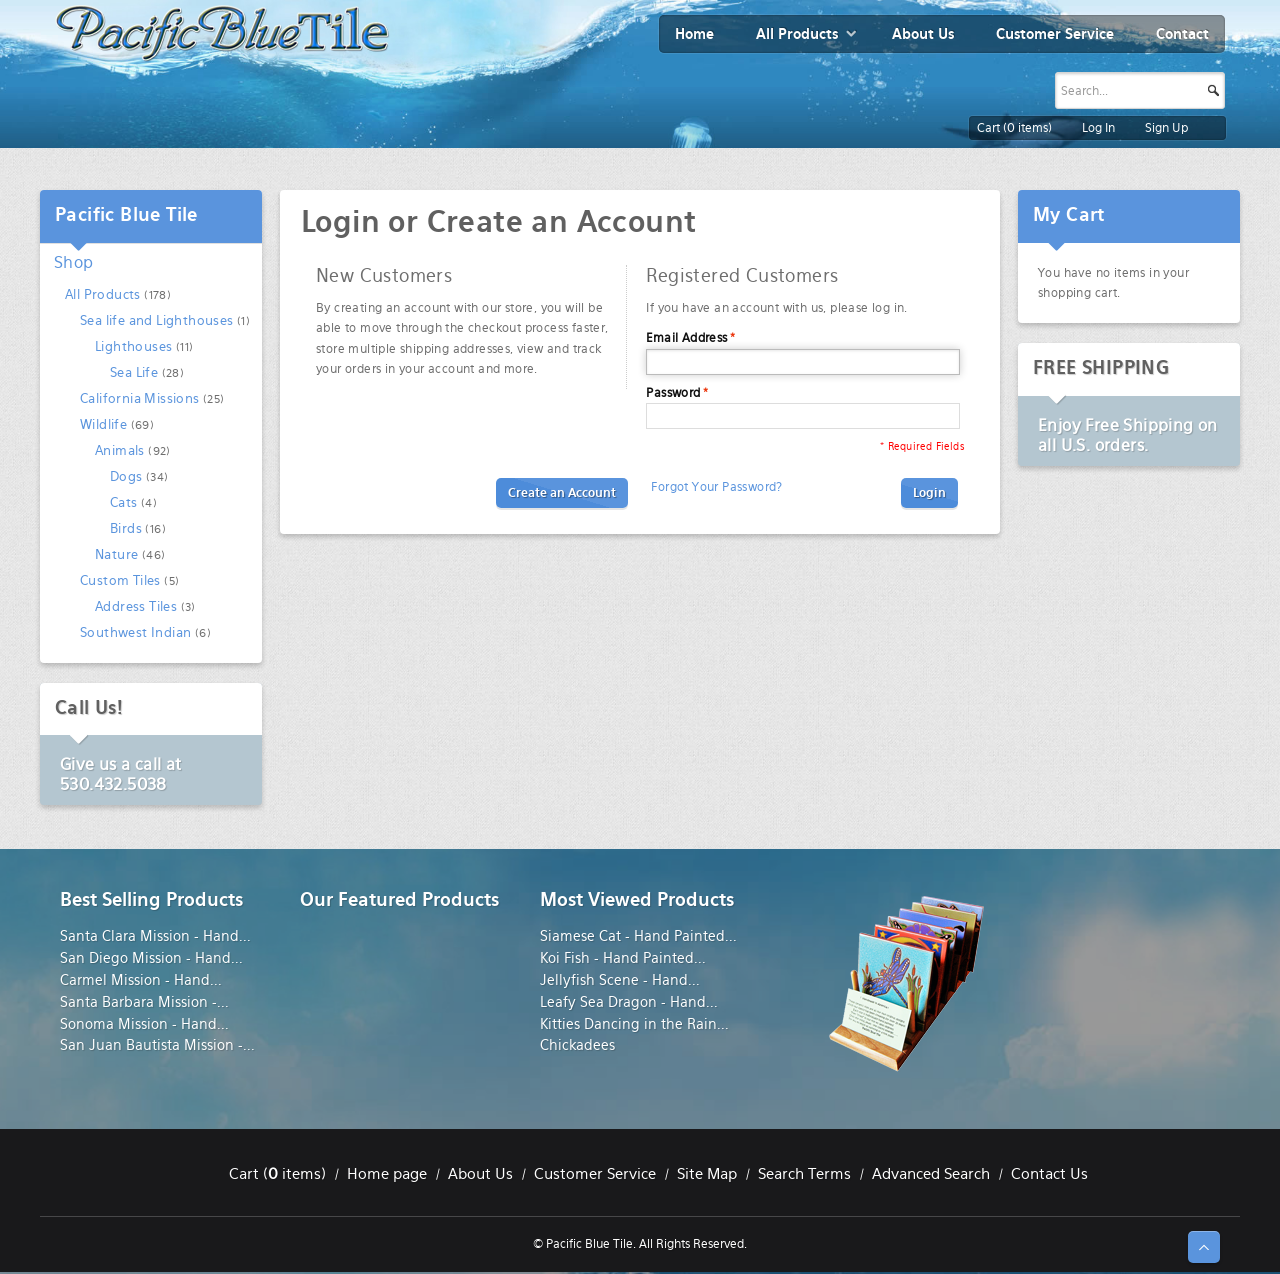  Describe the element at coordinates (140, 398) in the screenshot. I see `California Missions` at that location.